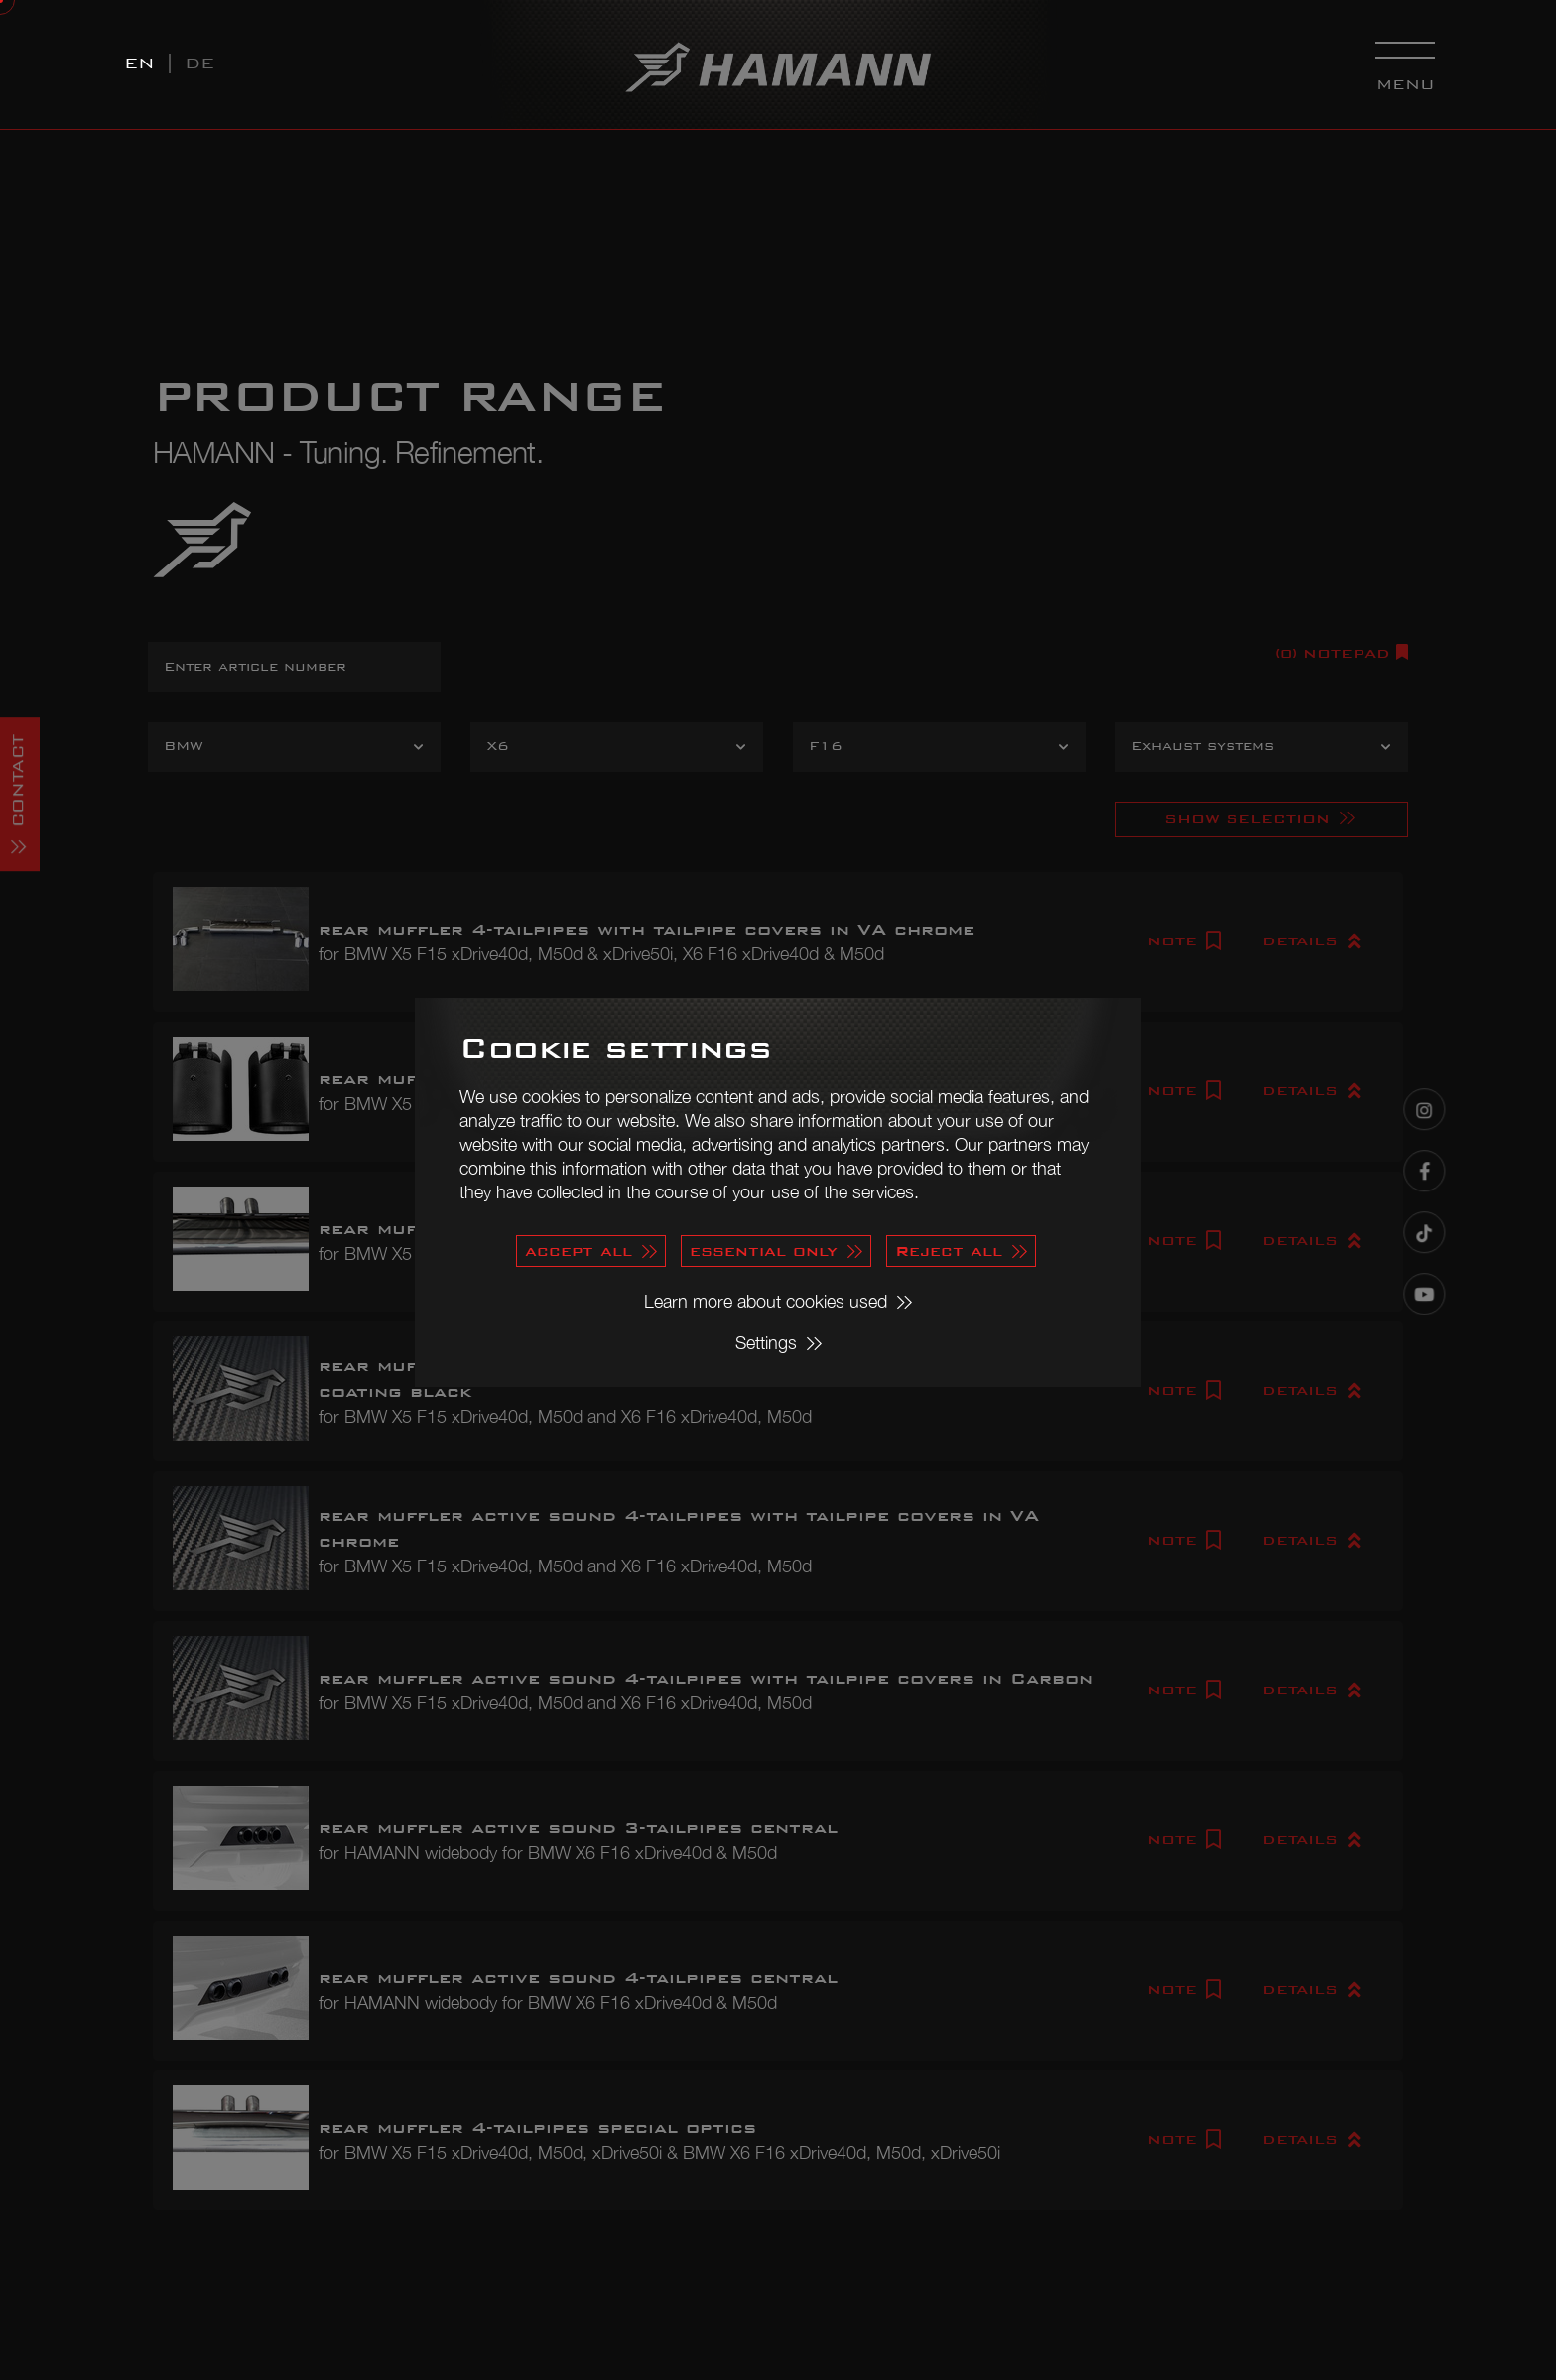  I want to click on accept all [button], so click(578, 1250).